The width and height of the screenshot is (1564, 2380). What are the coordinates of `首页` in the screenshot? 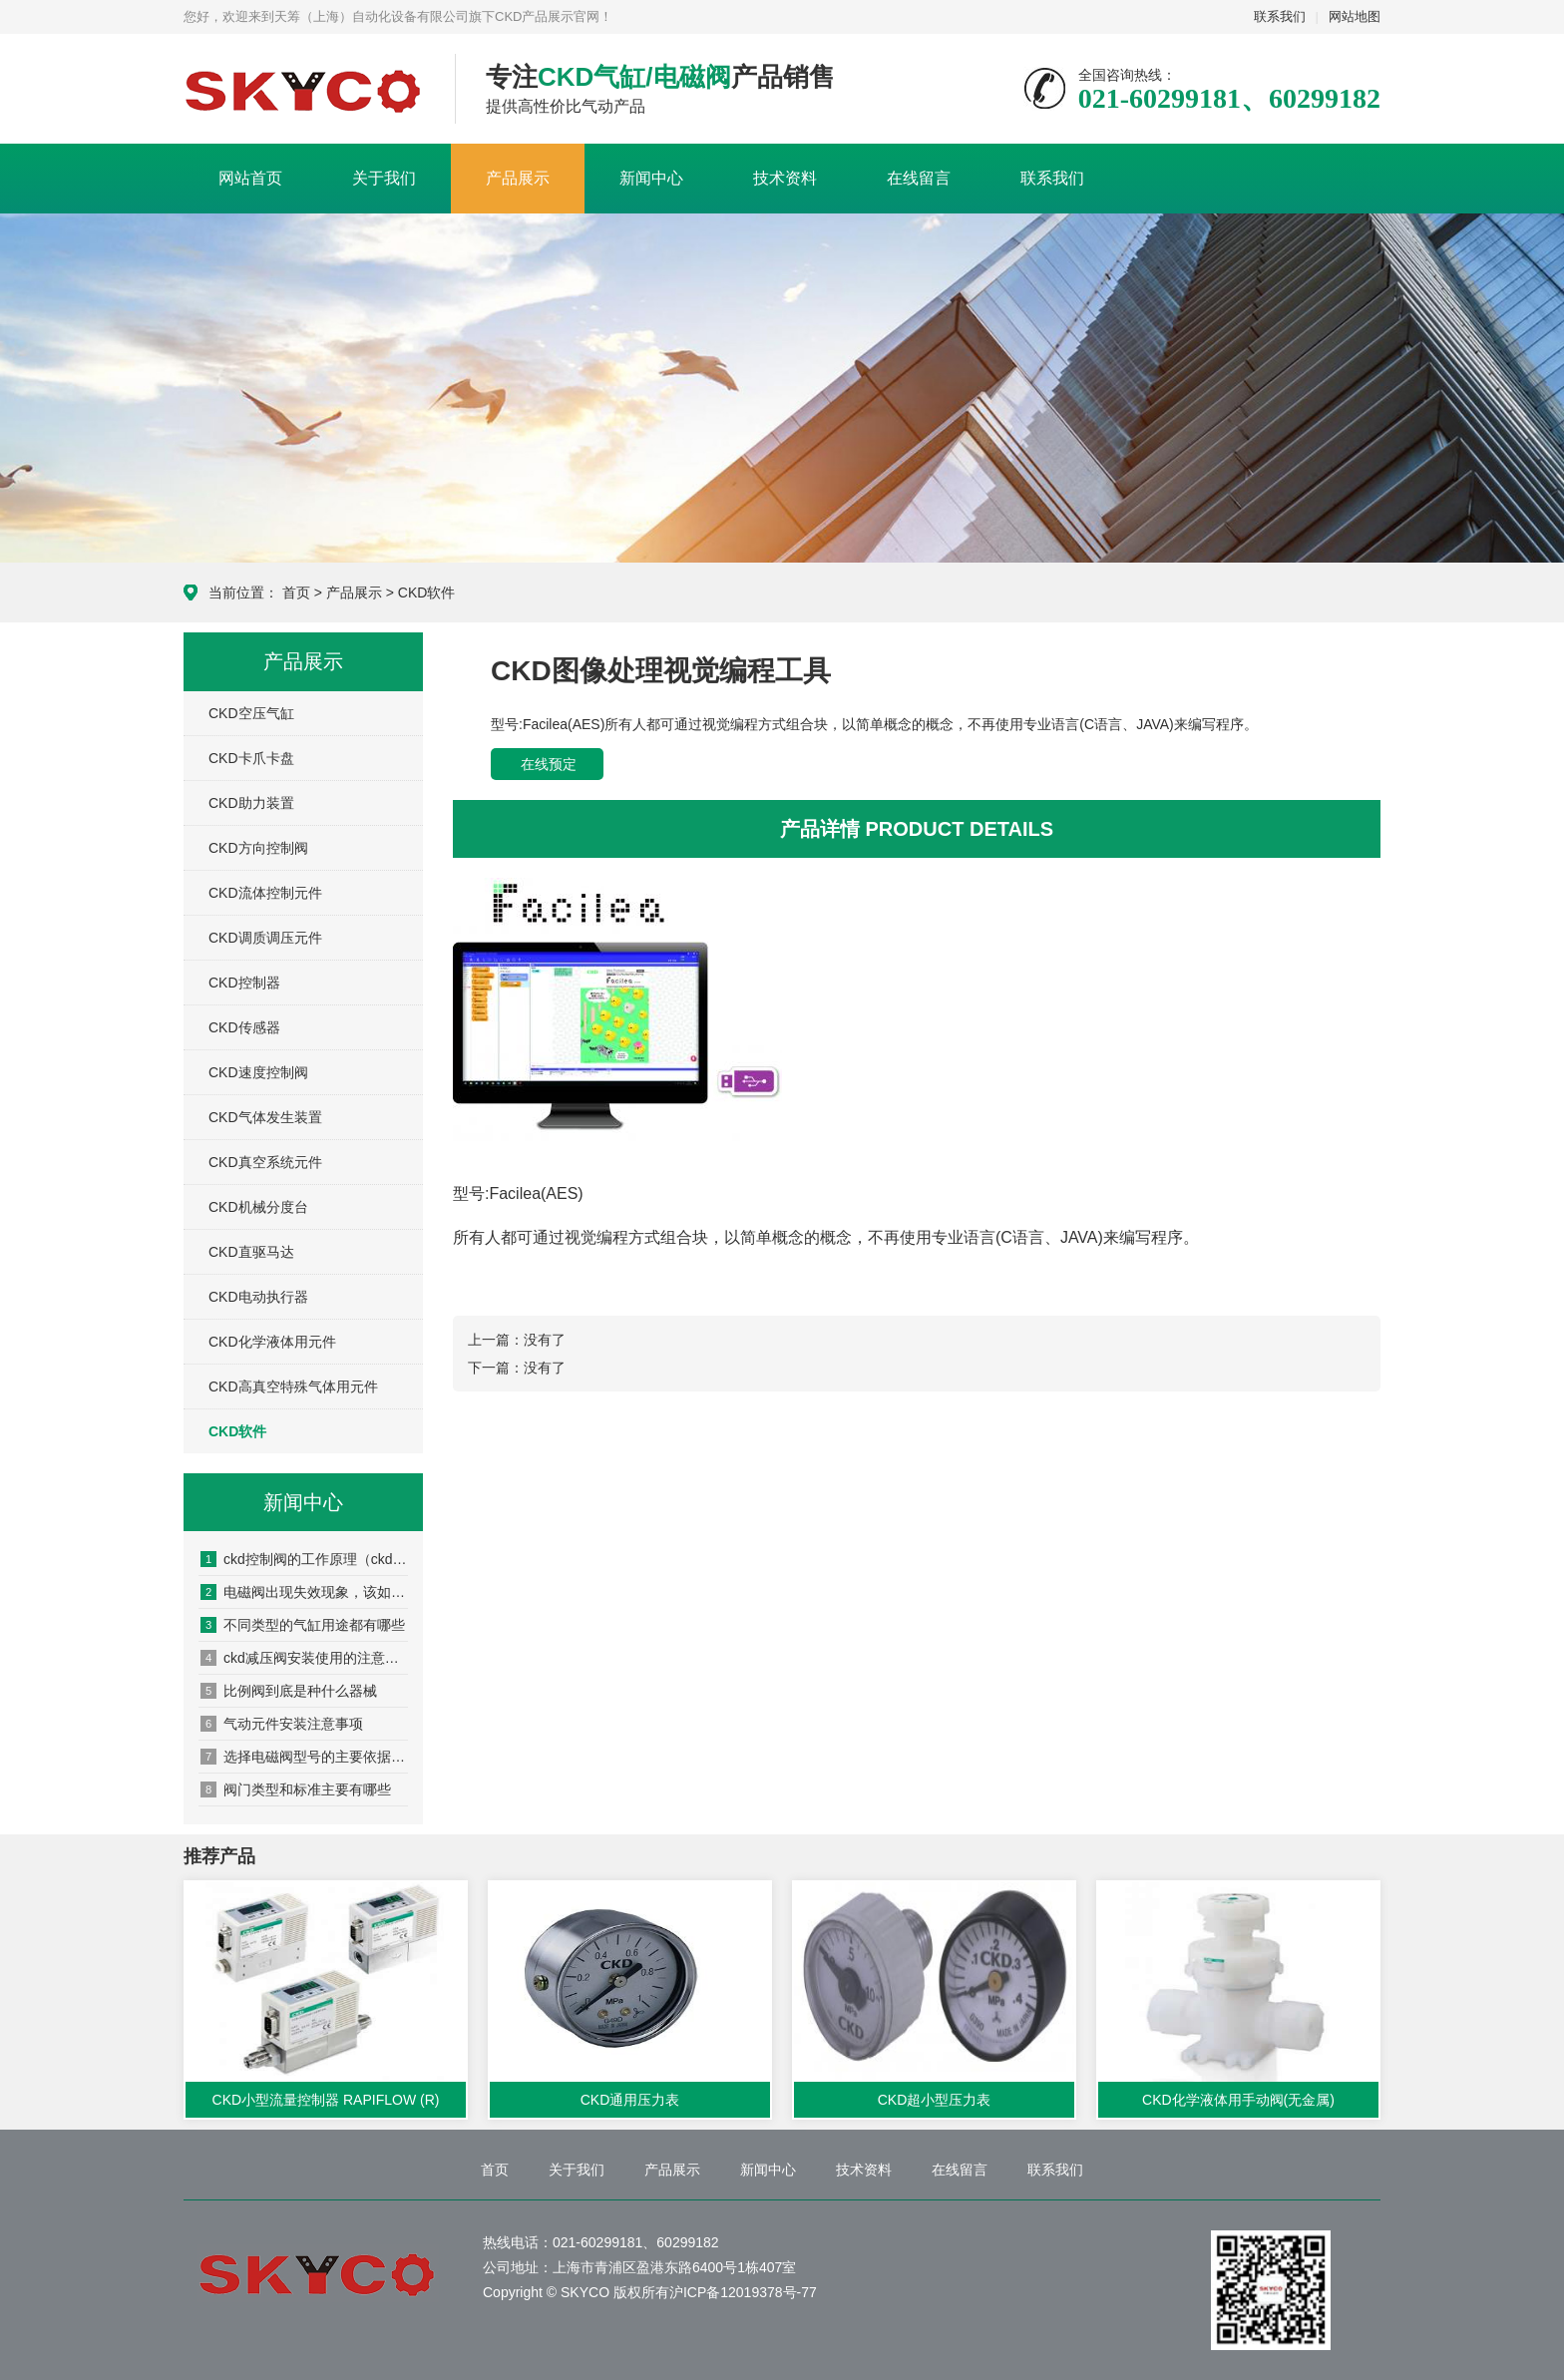 It's located at (296, 592).